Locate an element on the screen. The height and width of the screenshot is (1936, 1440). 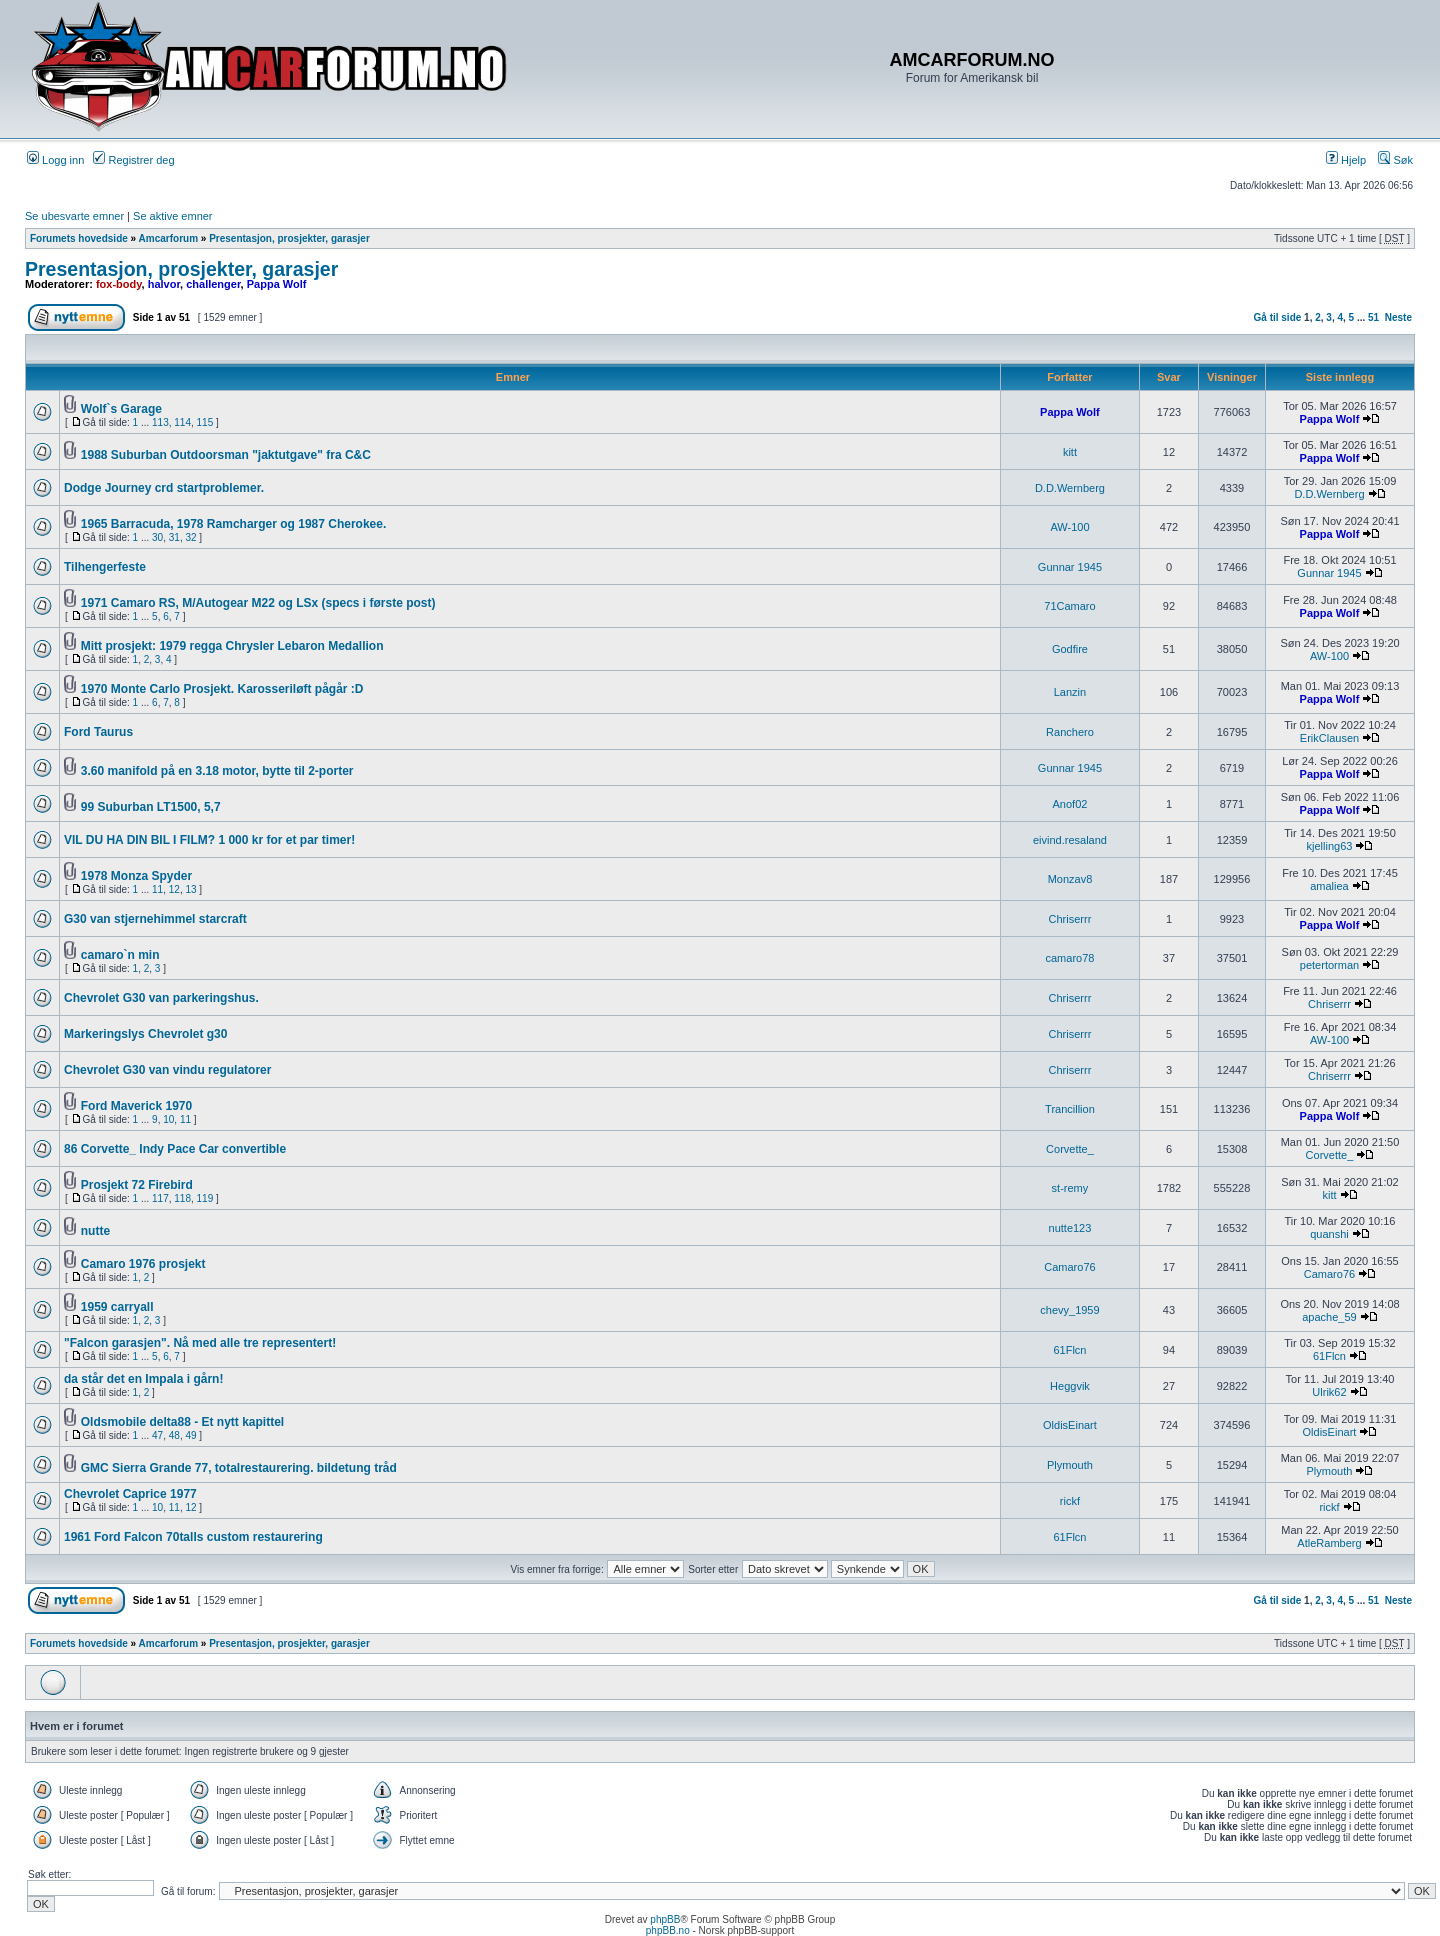
Anof02 is located at coordinates (1070, 804).